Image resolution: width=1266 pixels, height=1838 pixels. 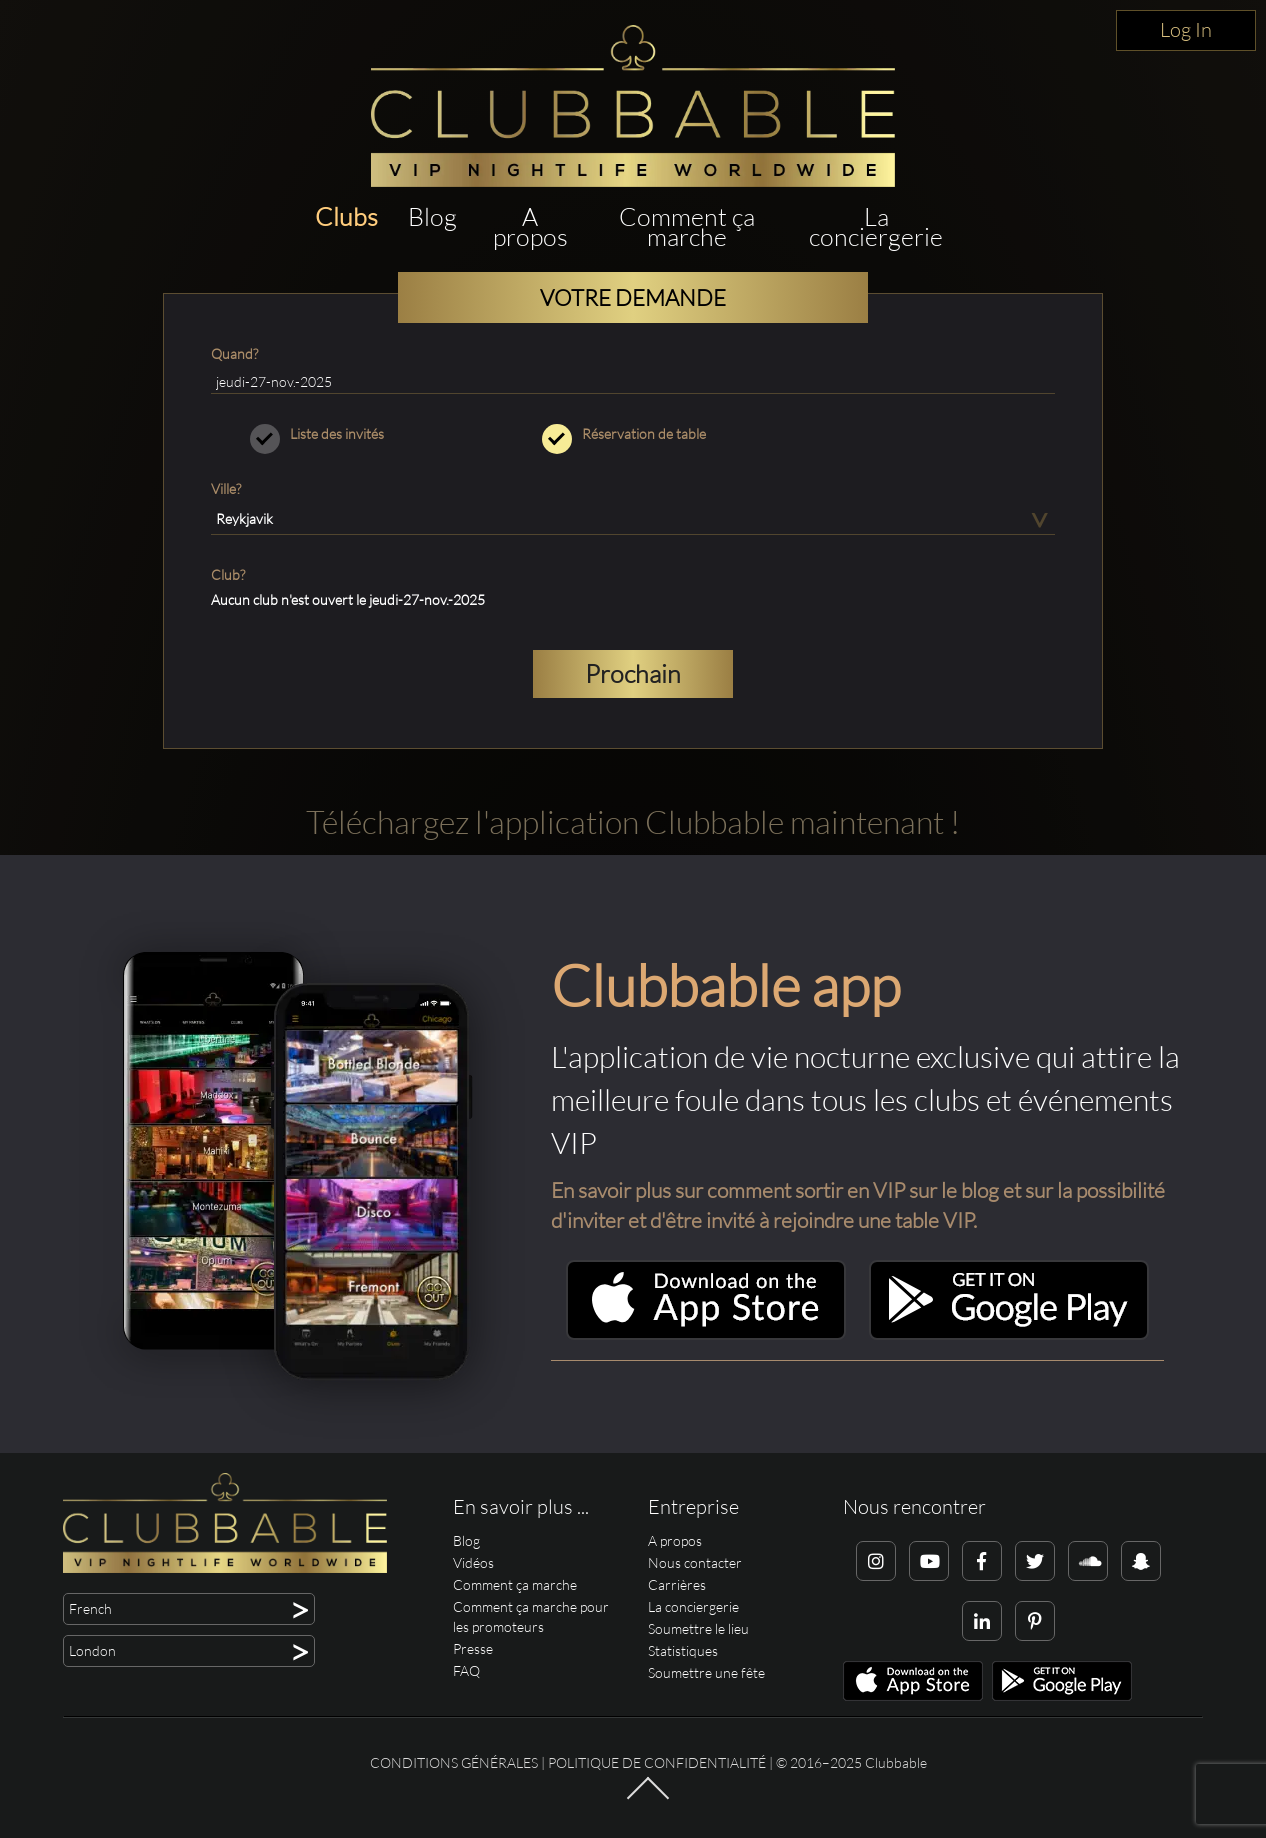 What do you see at coordinates (706, 1672) in the screenshot?
I see `Soumettre une fête` at bounding box center [706, 1672].